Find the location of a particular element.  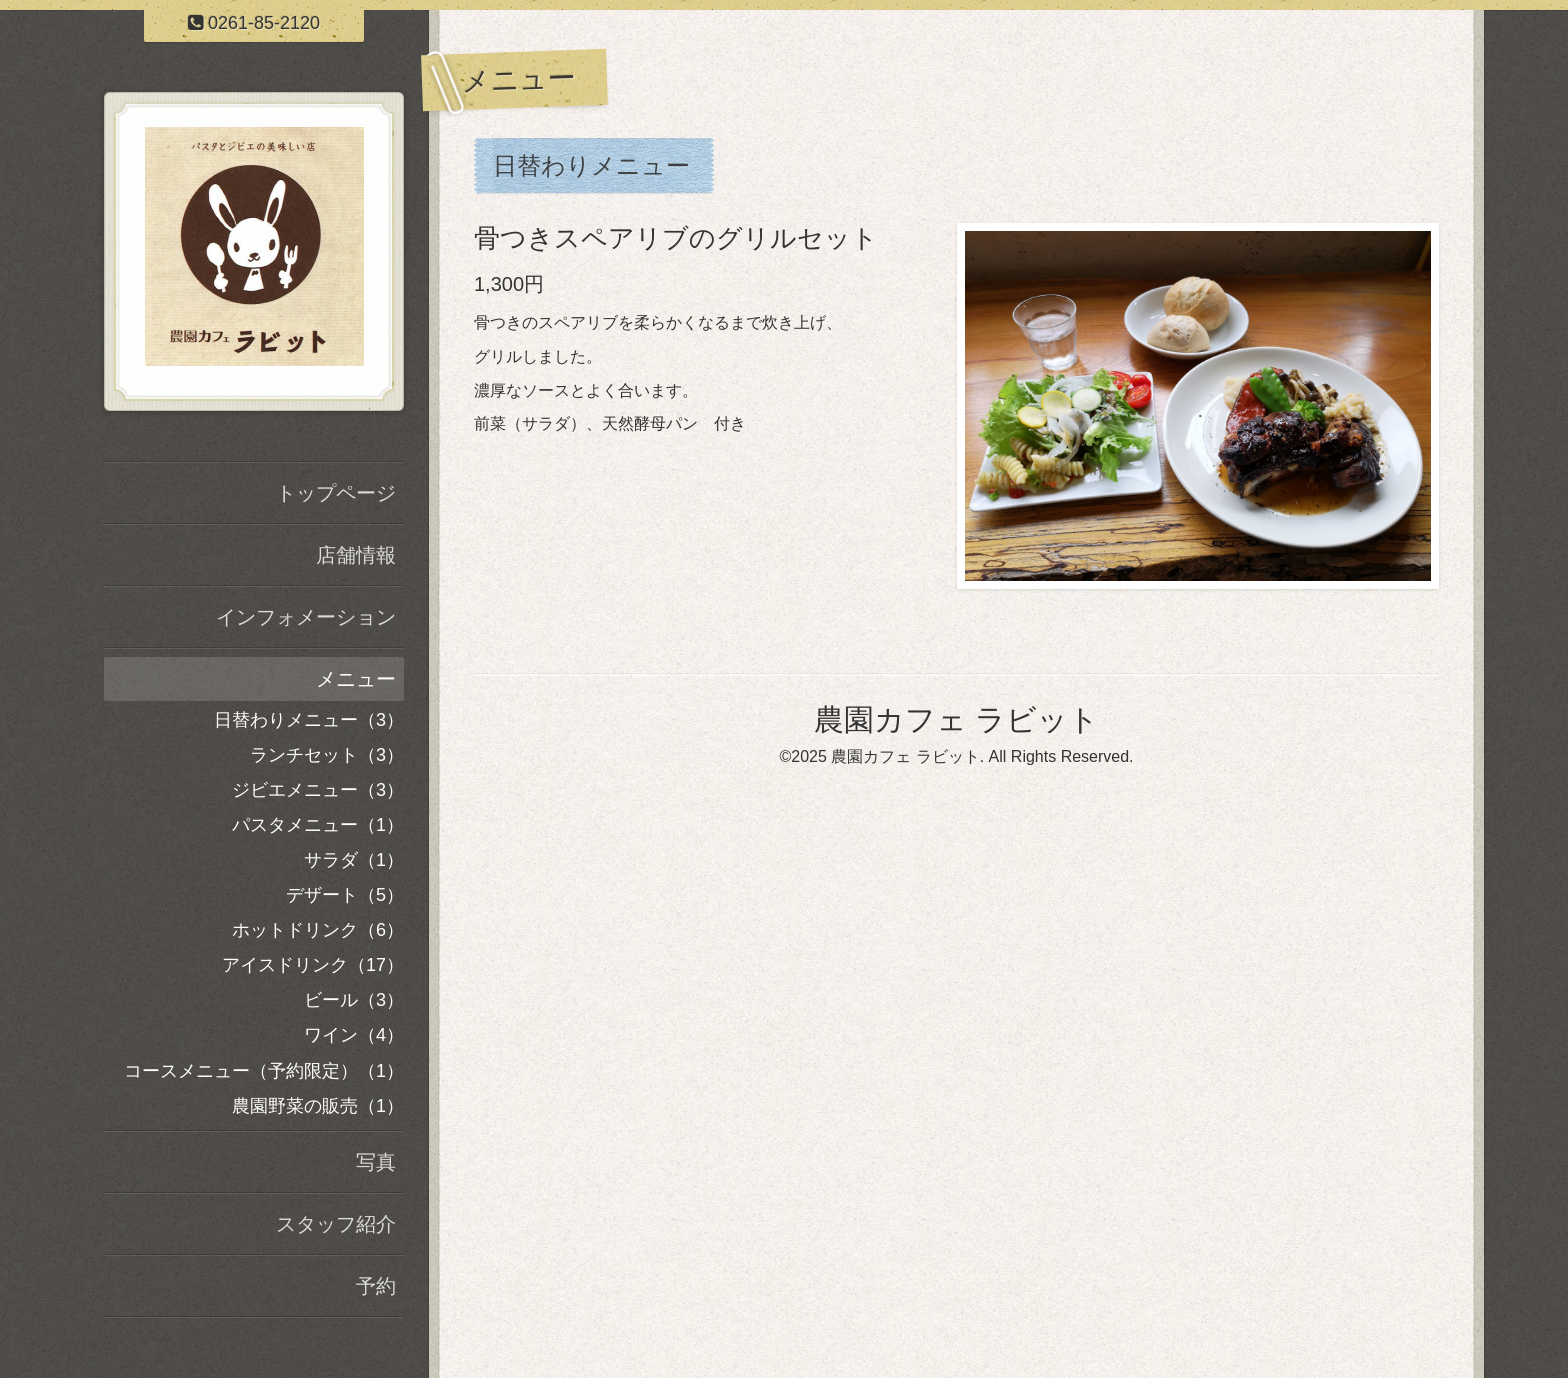

ホットドリンク（6） is located at coordinates (318, 930).